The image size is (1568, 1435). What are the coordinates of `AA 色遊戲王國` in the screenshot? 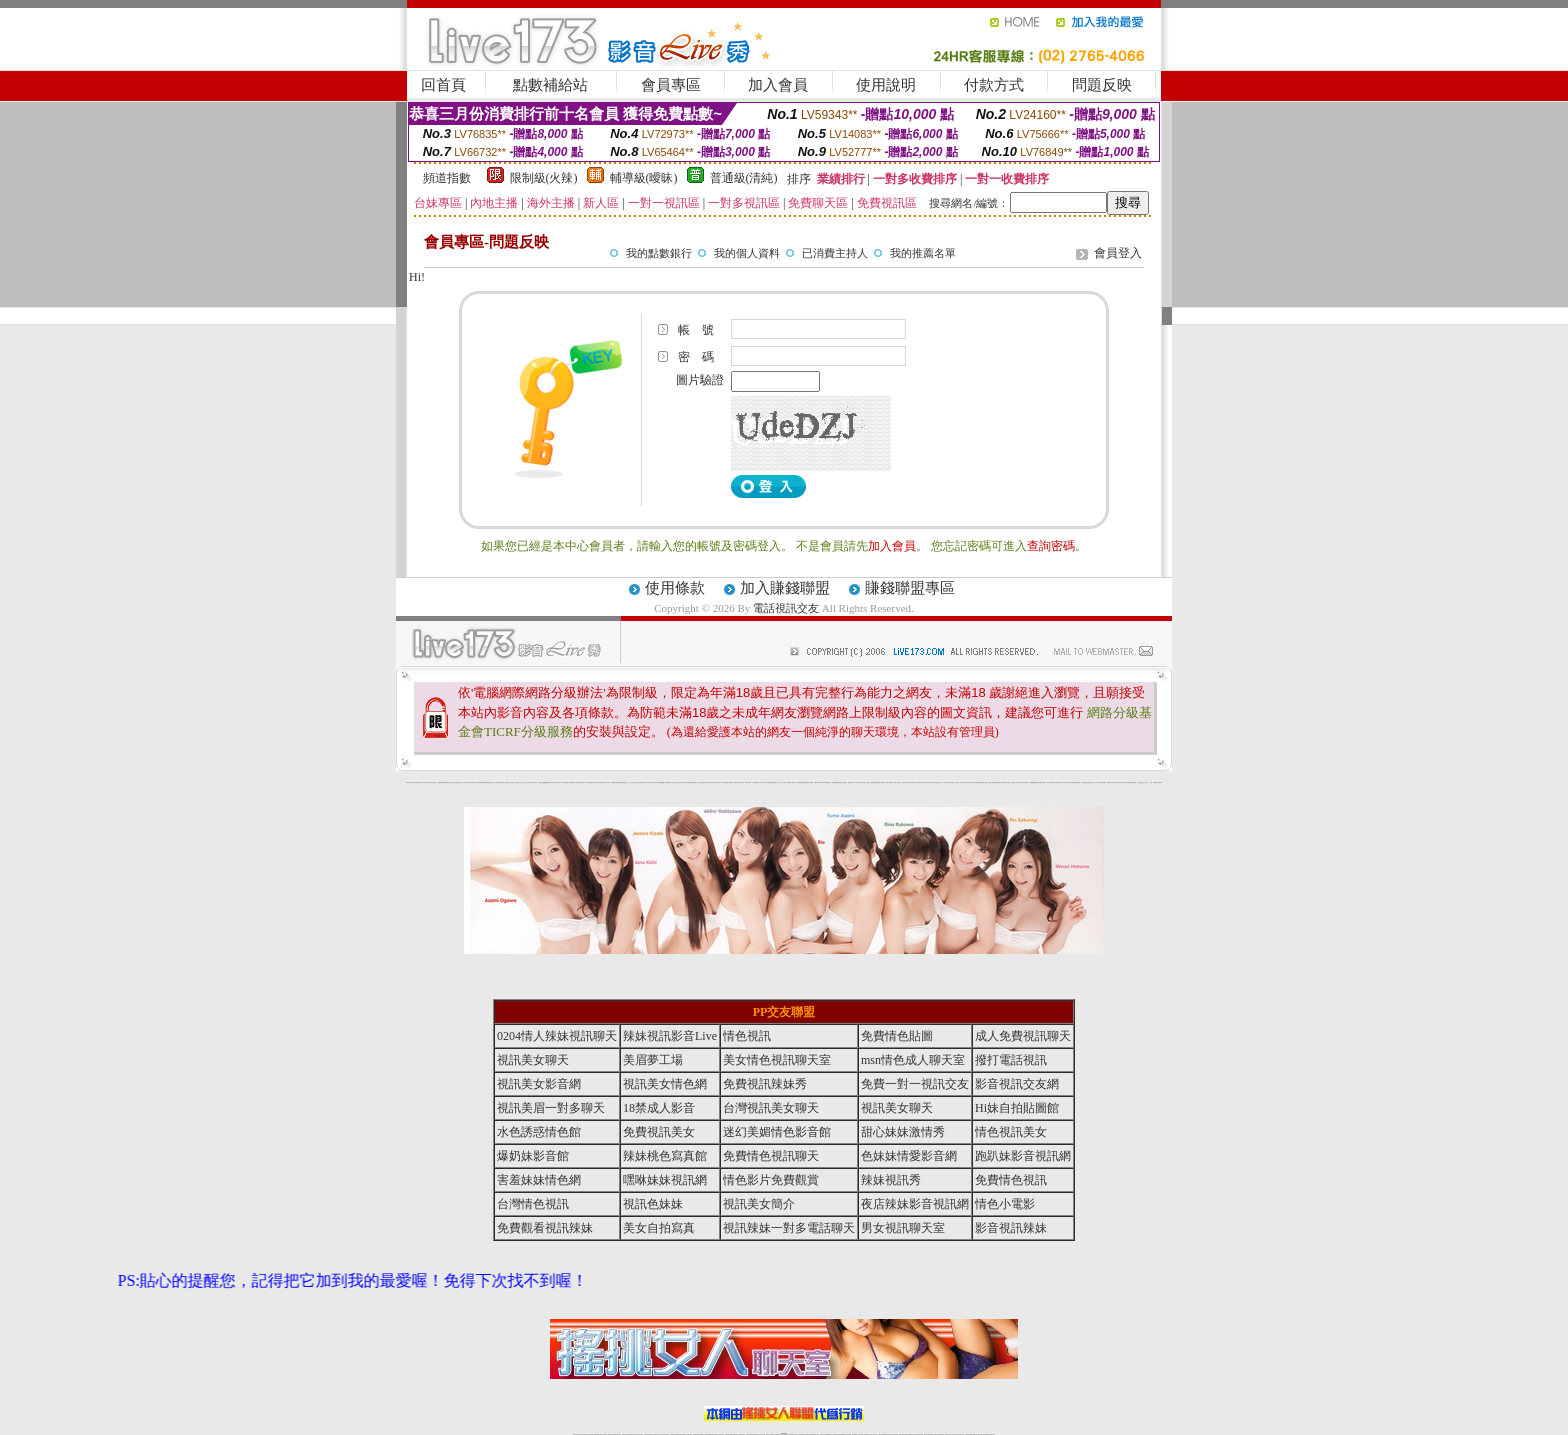 It's located at (767, 782).